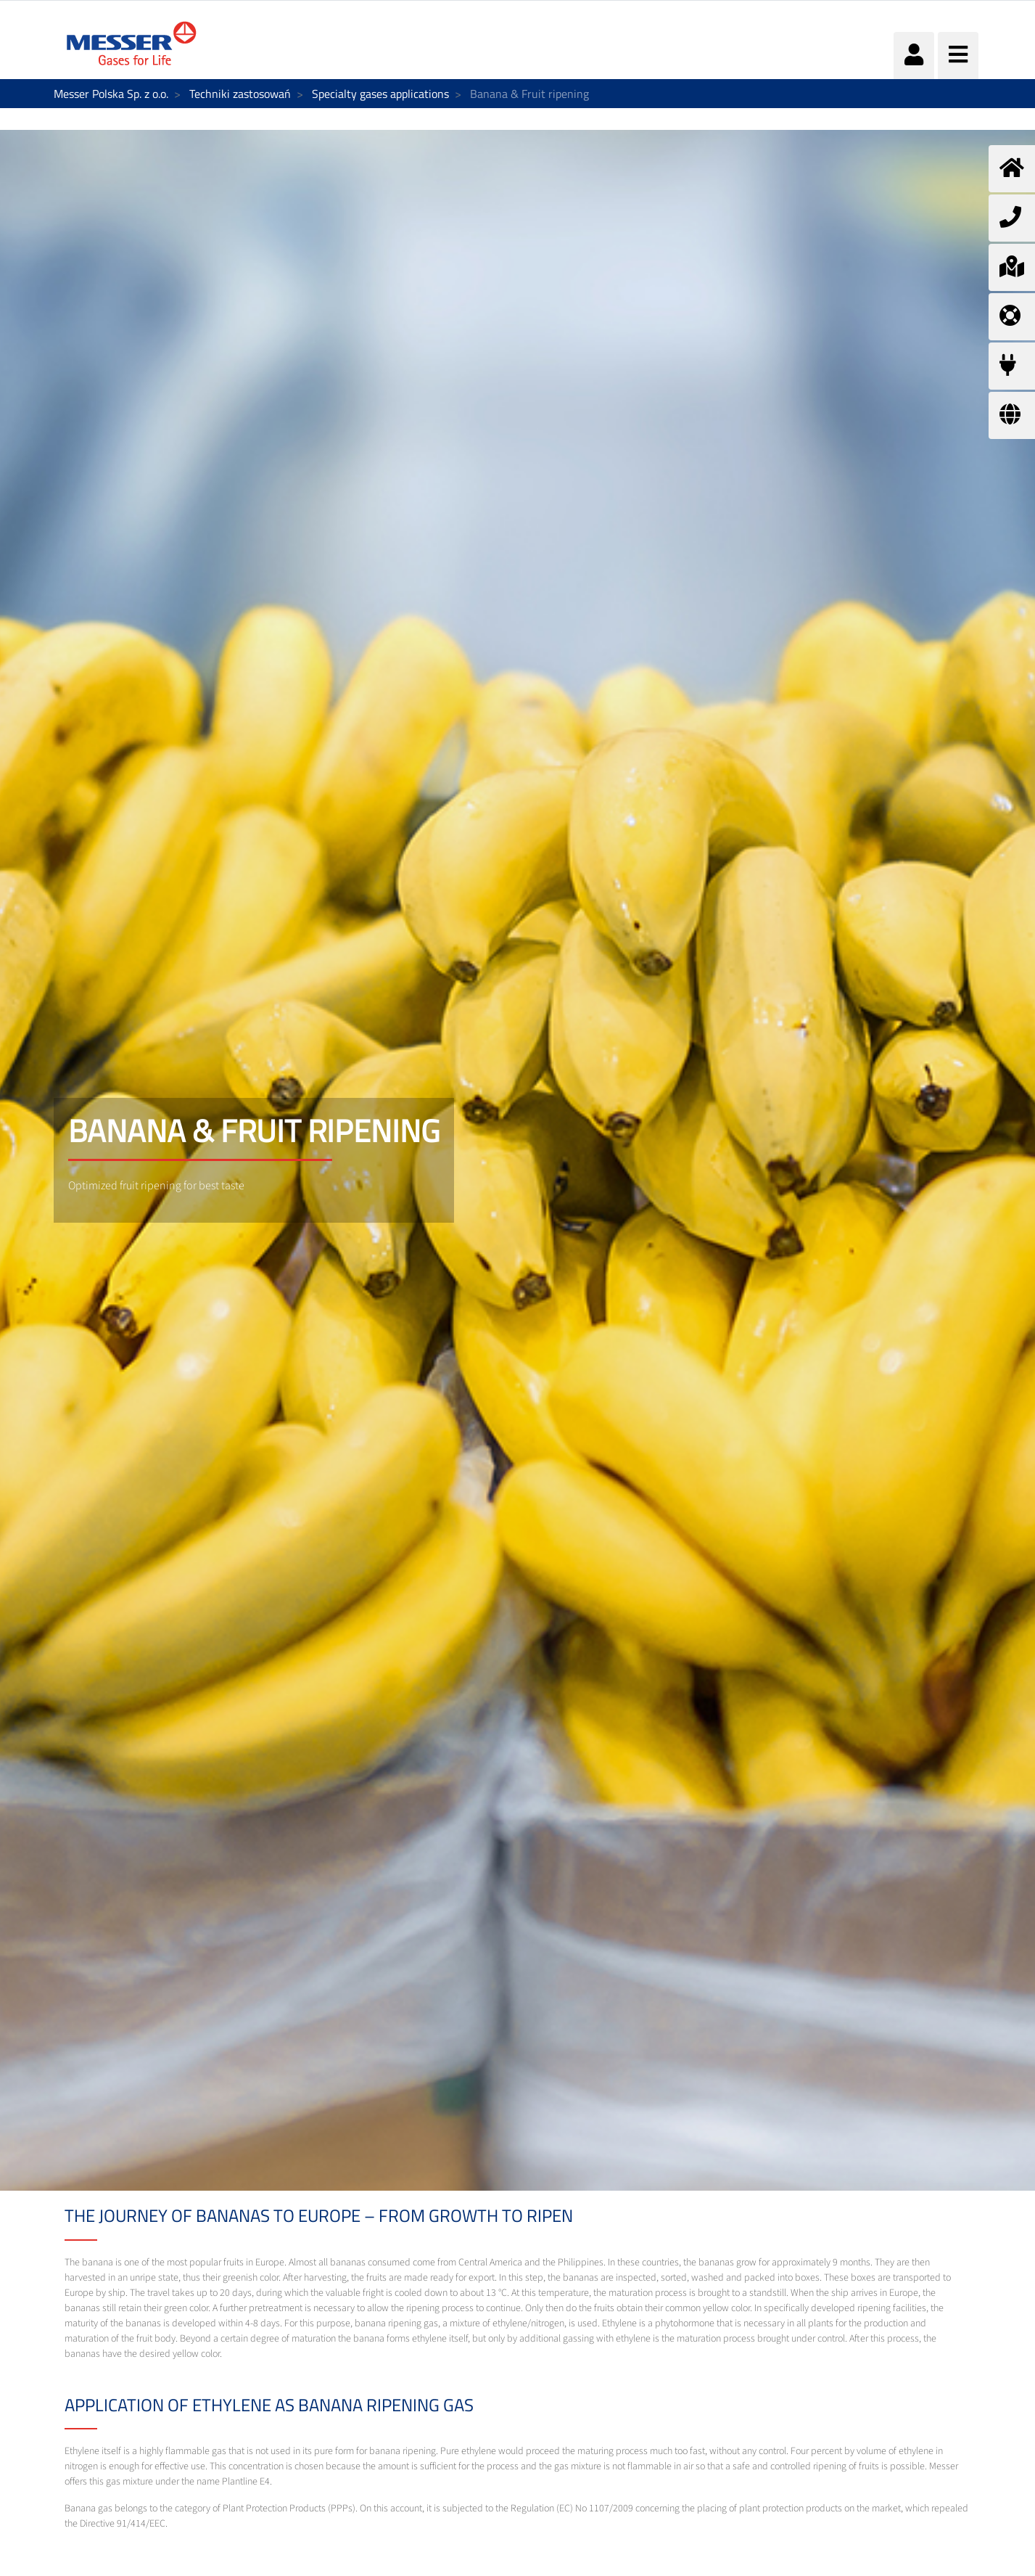 This screenshot has height=2576, width=1035. I want to click on Techniki zastosowań, so click(240, 93).